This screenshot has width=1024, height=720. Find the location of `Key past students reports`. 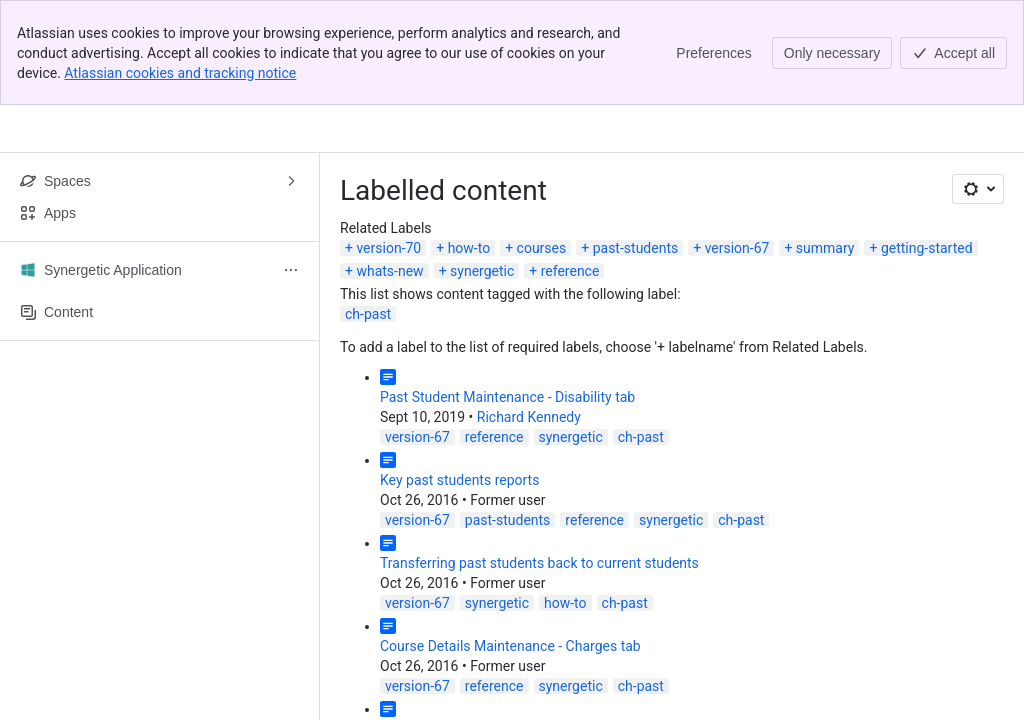

Key past students reports is located at coordinates (459, 480).